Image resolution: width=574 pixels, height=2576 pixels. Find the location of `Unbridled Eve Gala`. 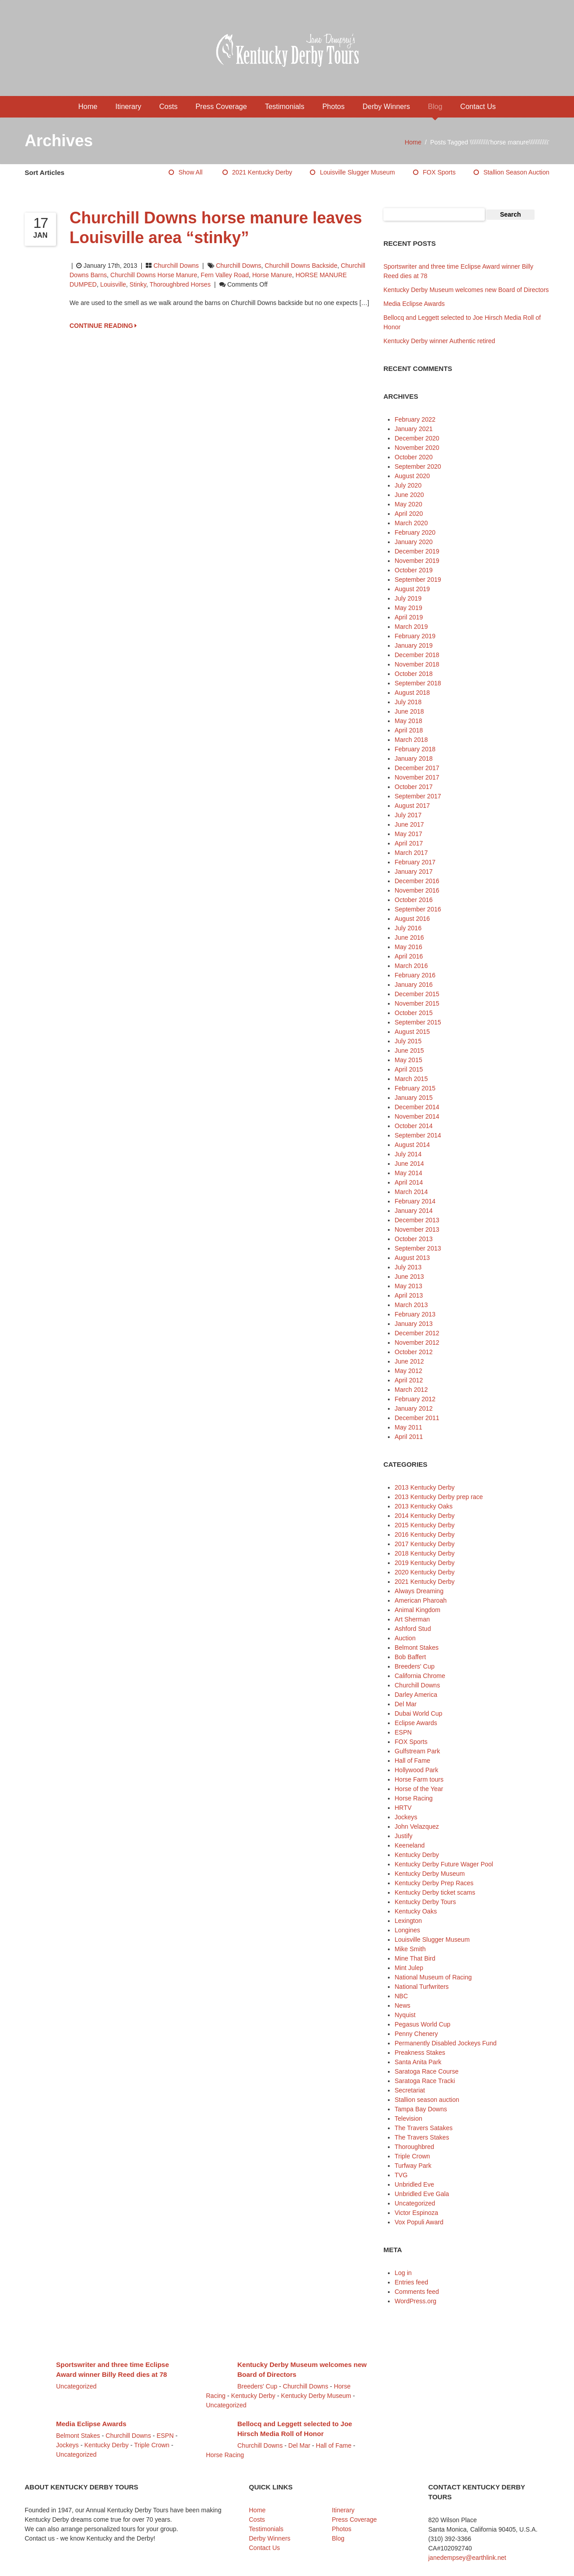

Unbridled Eve Gala is located at coordinates (422, 2193).